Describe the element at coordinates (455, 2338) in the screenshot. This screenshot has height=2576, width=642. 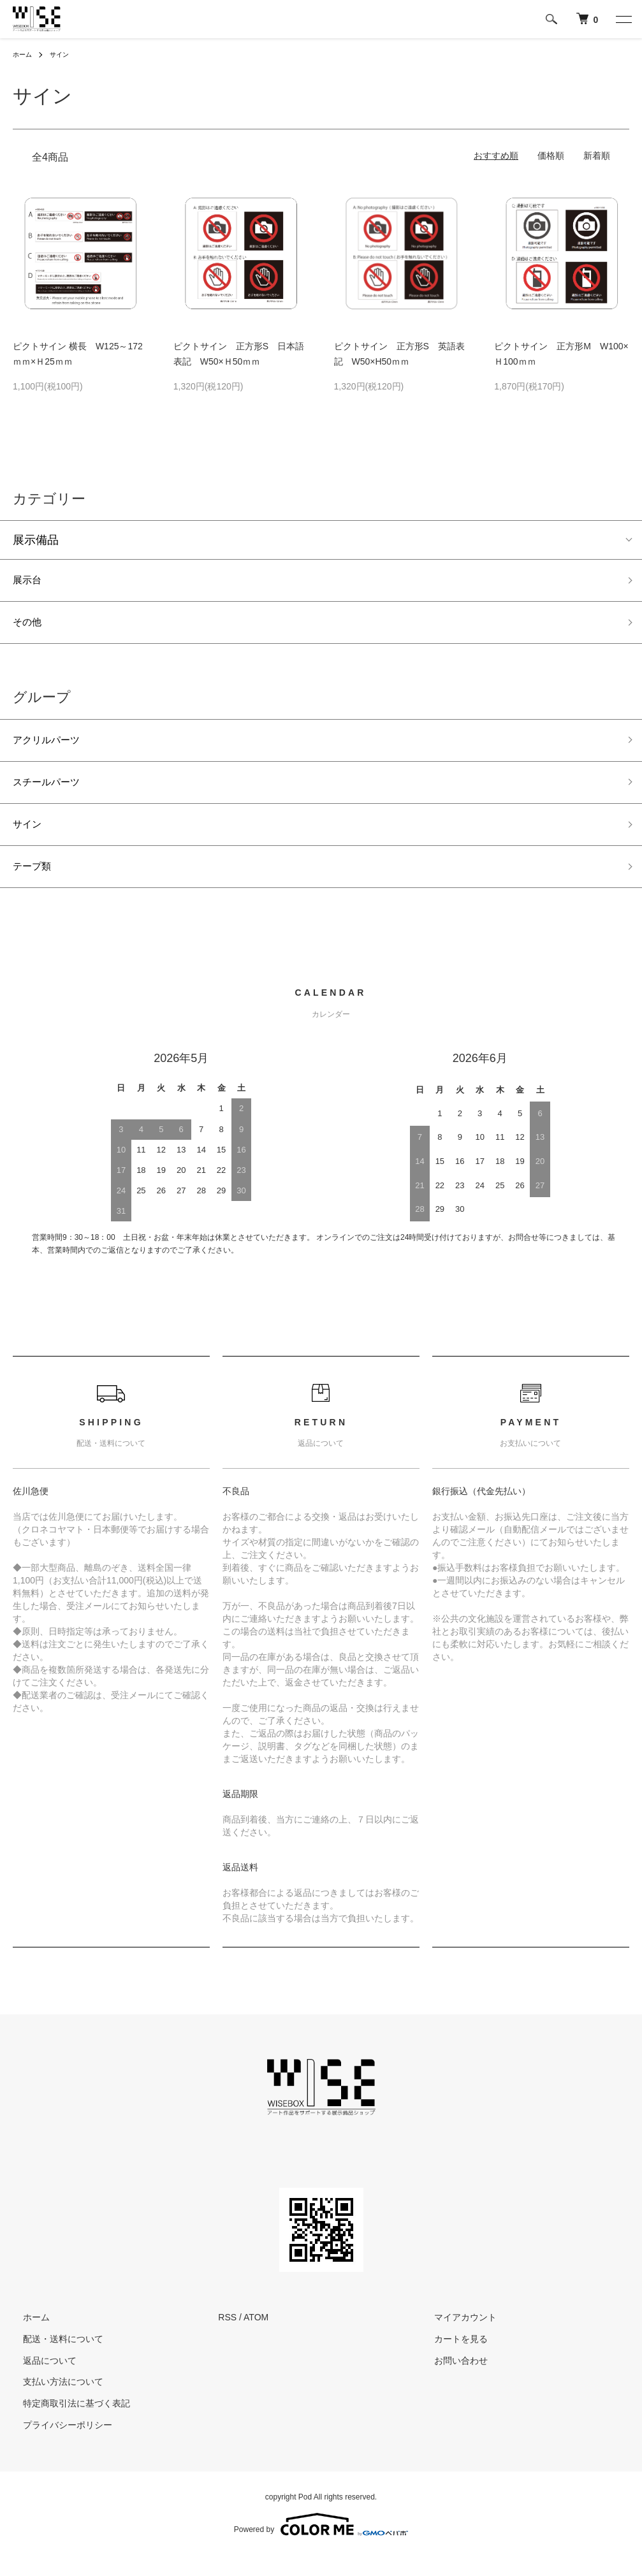
I see `マイアカウント` at that location.